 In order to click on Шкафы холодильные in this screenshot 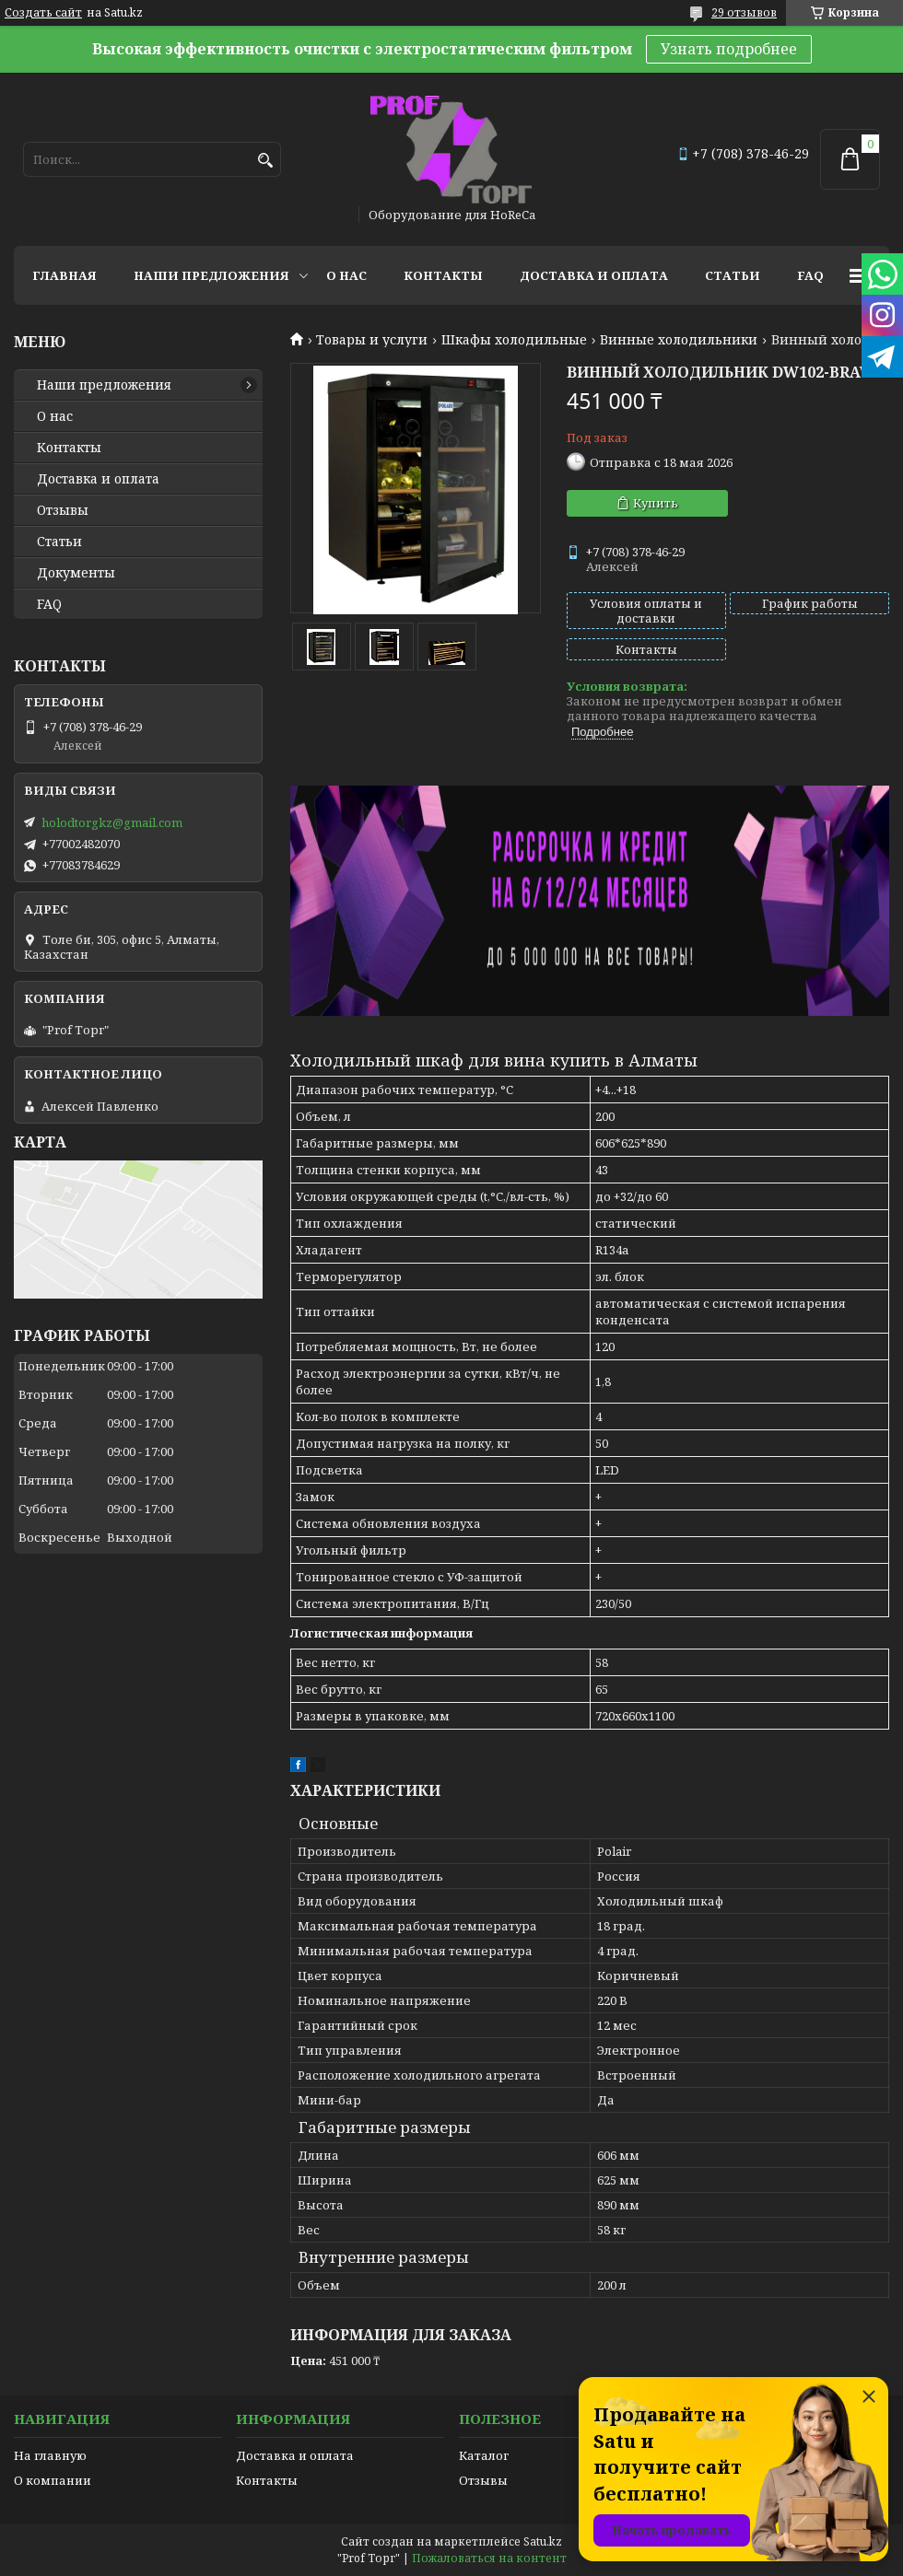, I will do `click(514, 339)`.